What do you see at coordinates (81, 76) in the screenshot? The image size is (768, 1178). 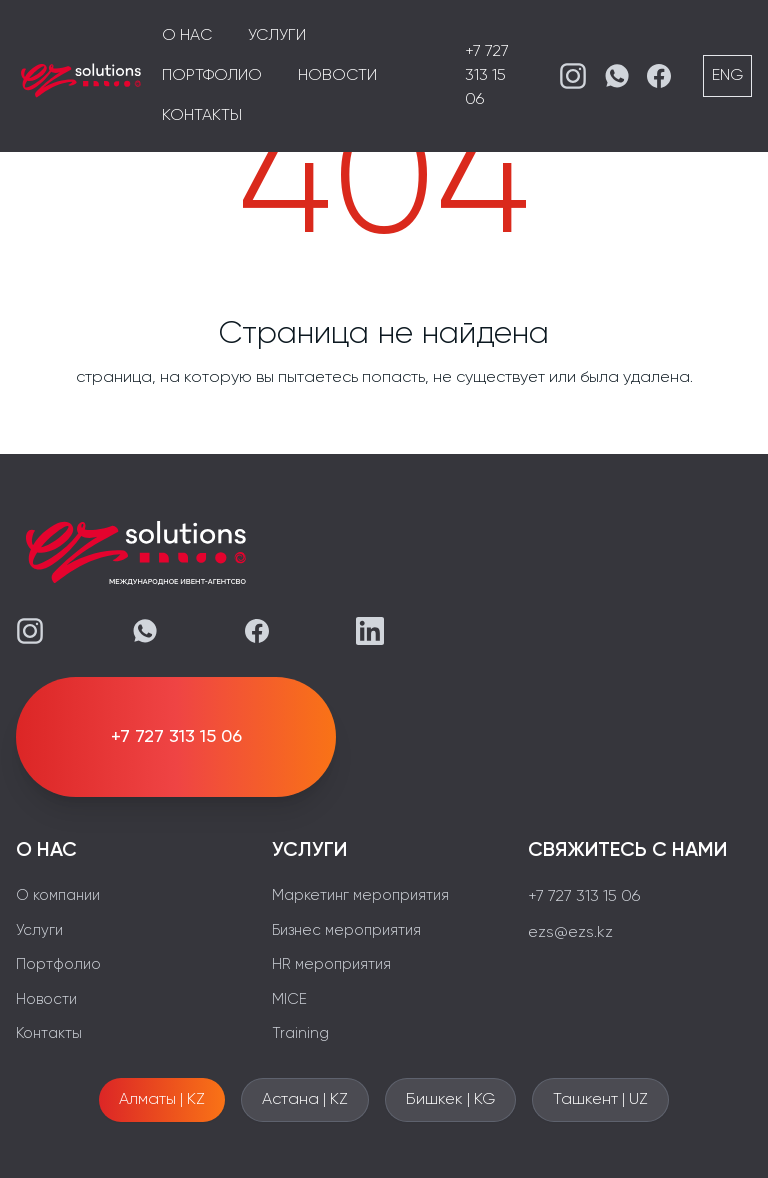 I see `[EZS]` at bounding box center [81, 76].